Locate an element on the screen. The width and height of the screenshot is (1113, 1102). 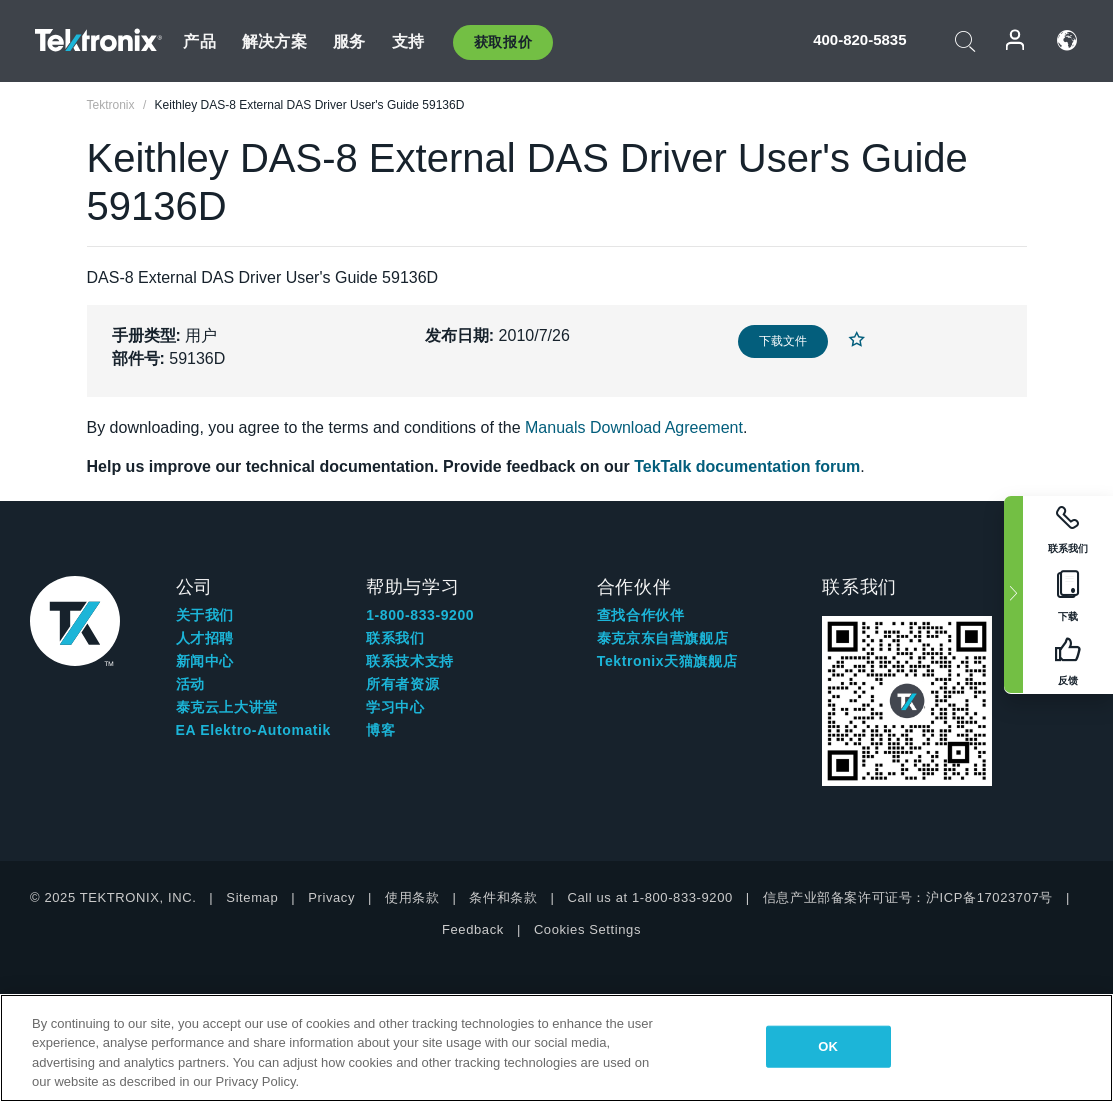
产品 is located at coordinates (199, 41).